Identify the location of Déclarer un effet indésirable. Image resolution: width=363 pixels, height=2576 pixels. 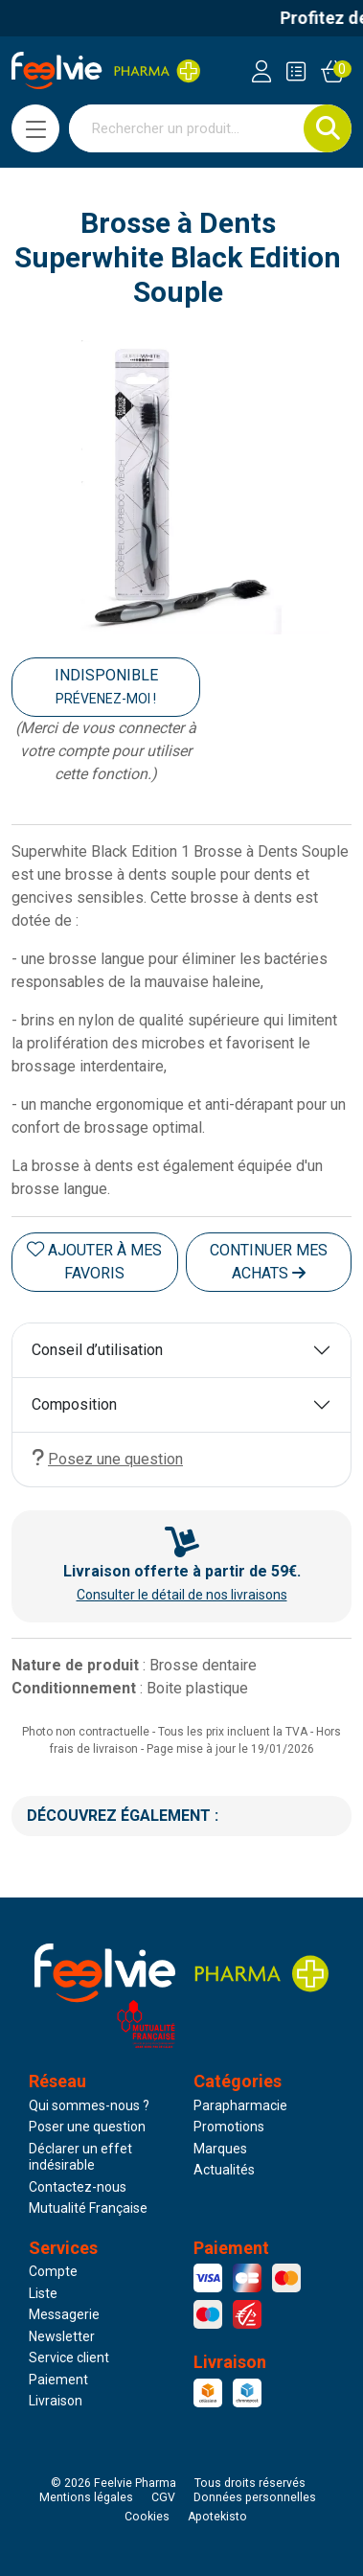
(80, 2157).